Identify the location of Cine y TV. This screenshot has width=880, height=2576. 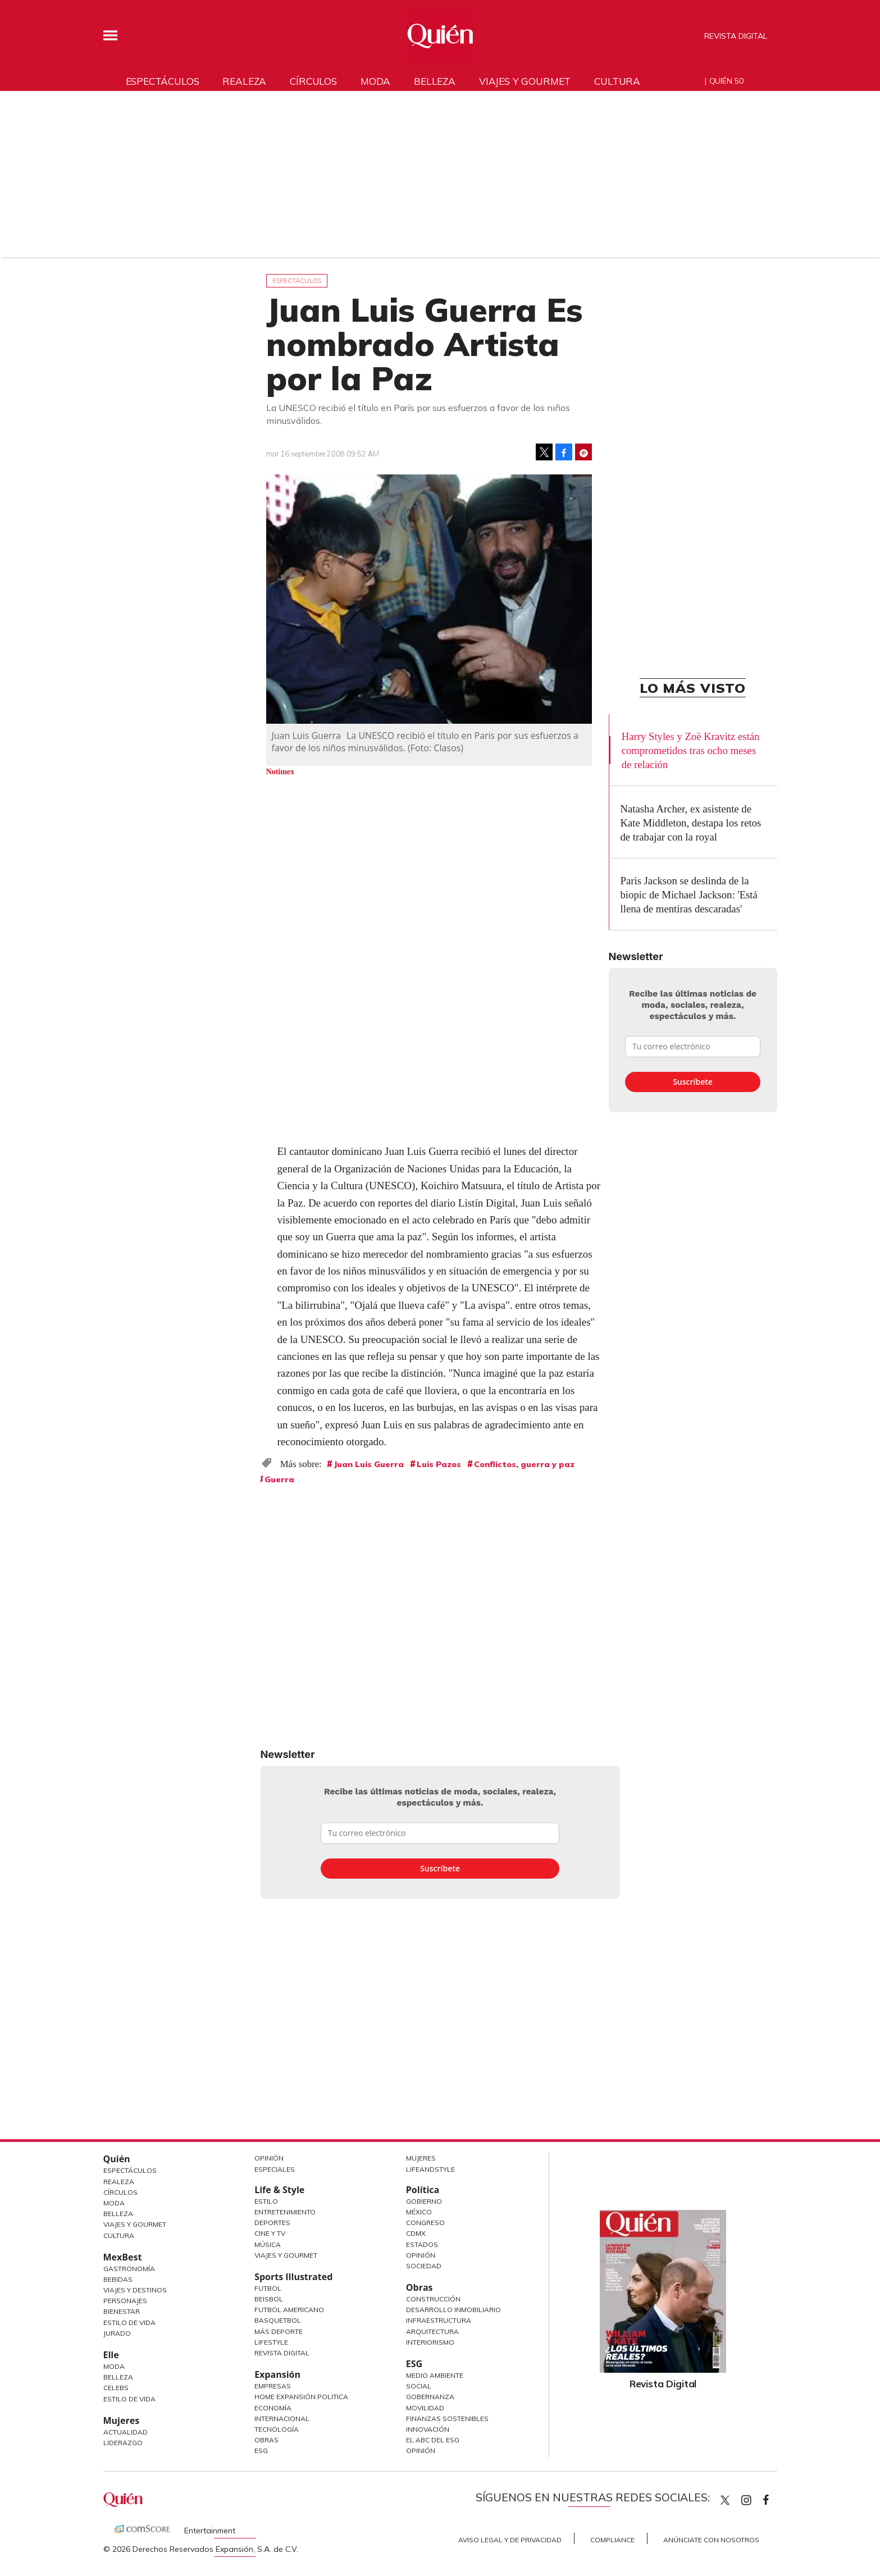
(269, 2233).